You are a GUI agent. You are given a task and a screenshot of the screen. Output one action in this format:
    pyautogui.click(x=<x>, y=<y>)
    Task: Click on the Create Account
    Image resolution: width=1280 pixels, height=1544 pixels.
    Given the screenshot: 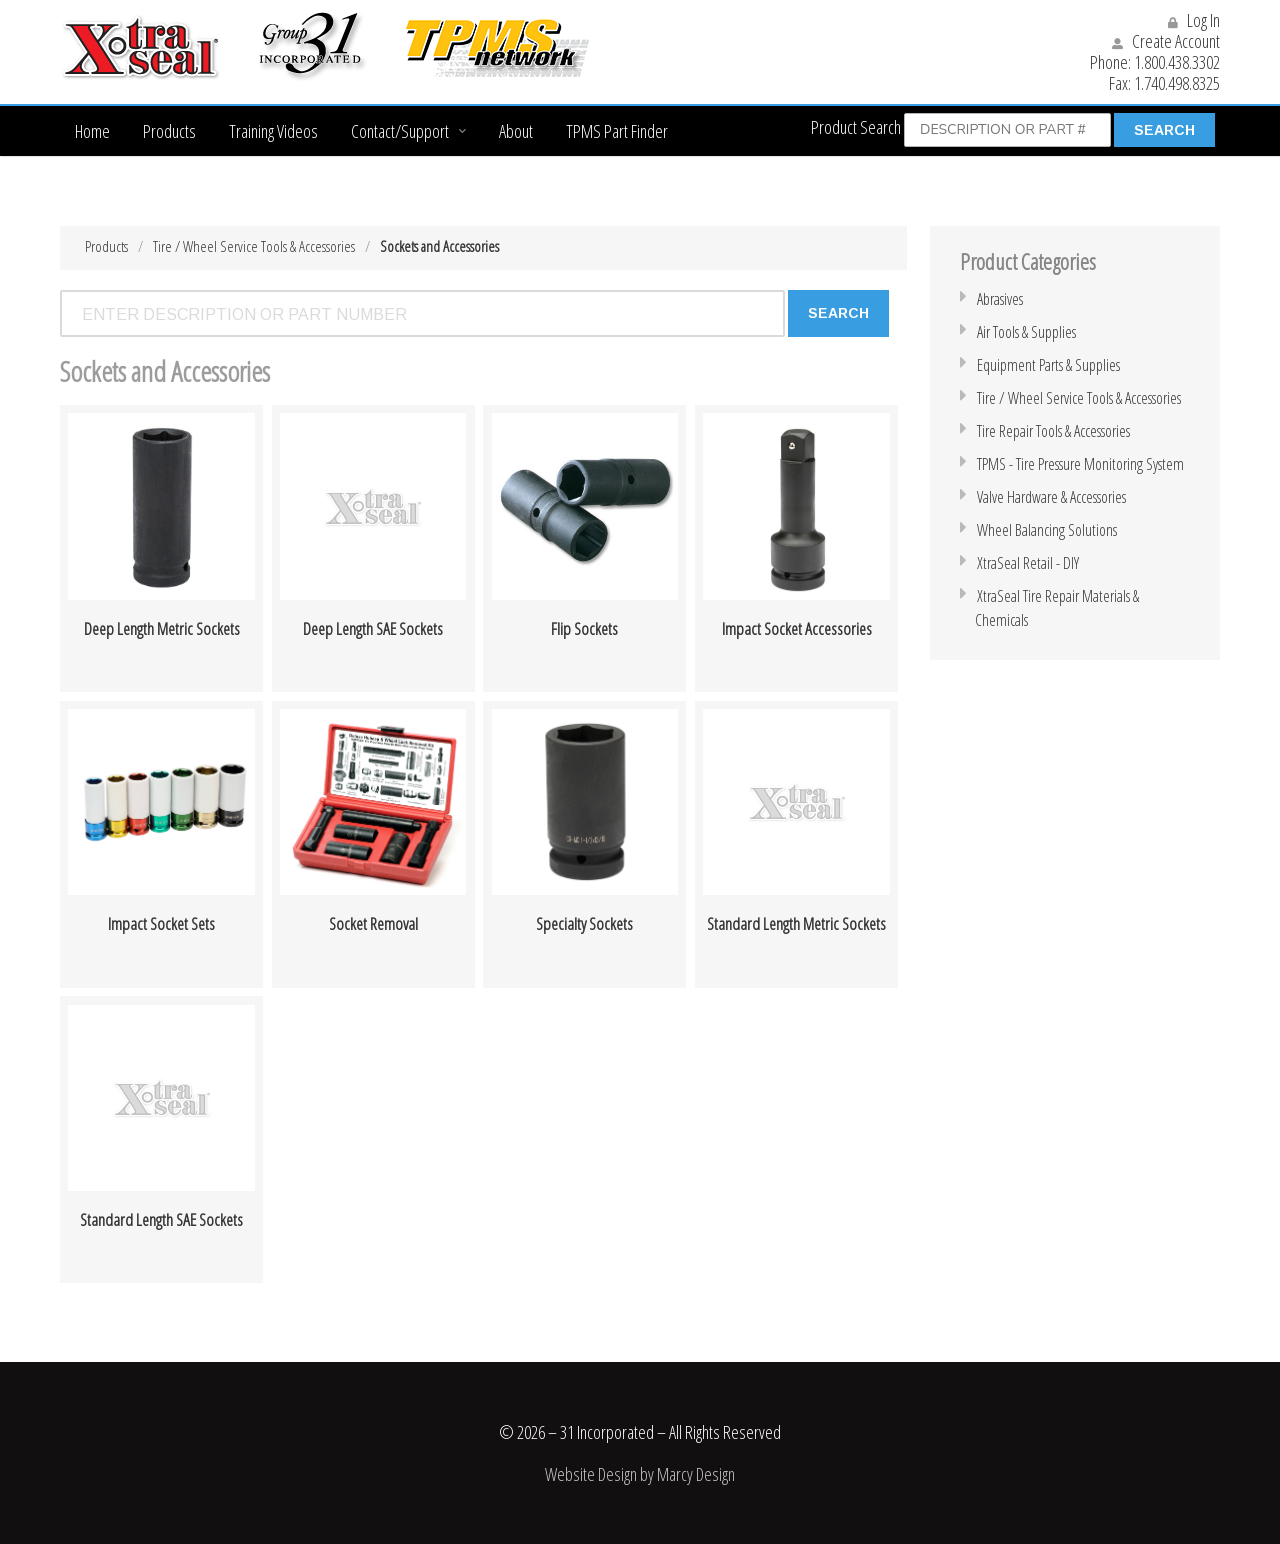 What is the action you would take?
    pyautogui.click(x=1166, y=41)
    